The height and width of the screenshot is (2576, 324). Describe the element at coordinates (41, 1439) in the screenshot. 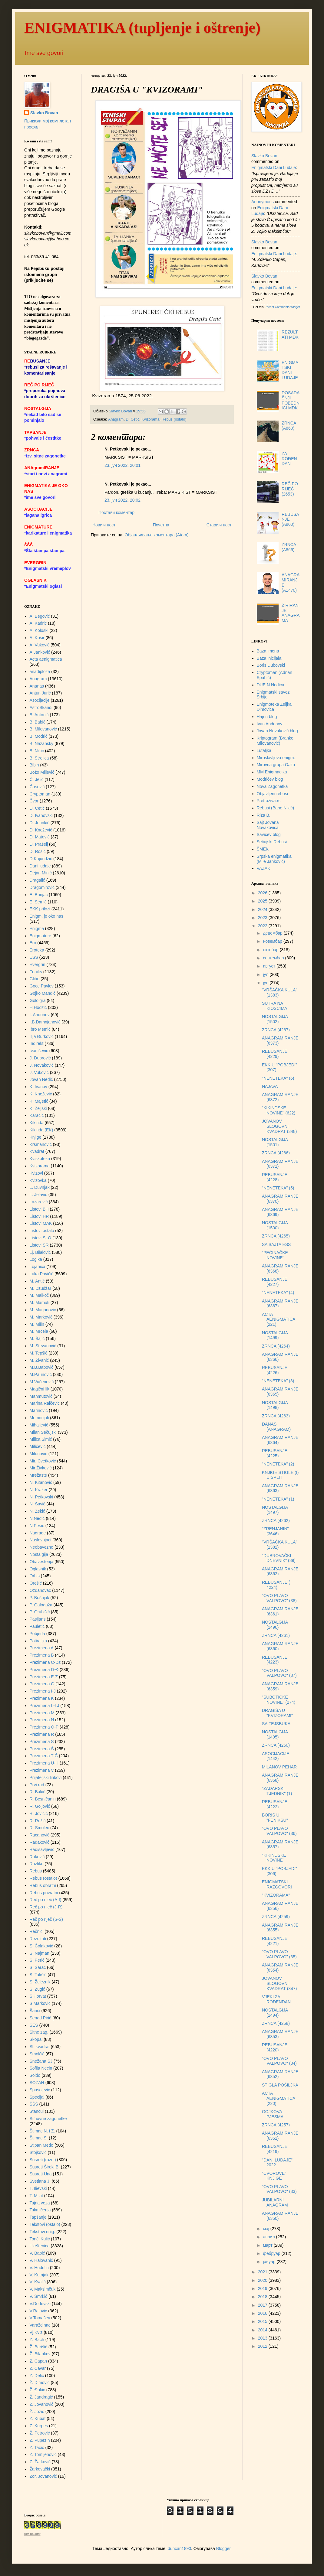

I see `Milica Šimić` at that location.